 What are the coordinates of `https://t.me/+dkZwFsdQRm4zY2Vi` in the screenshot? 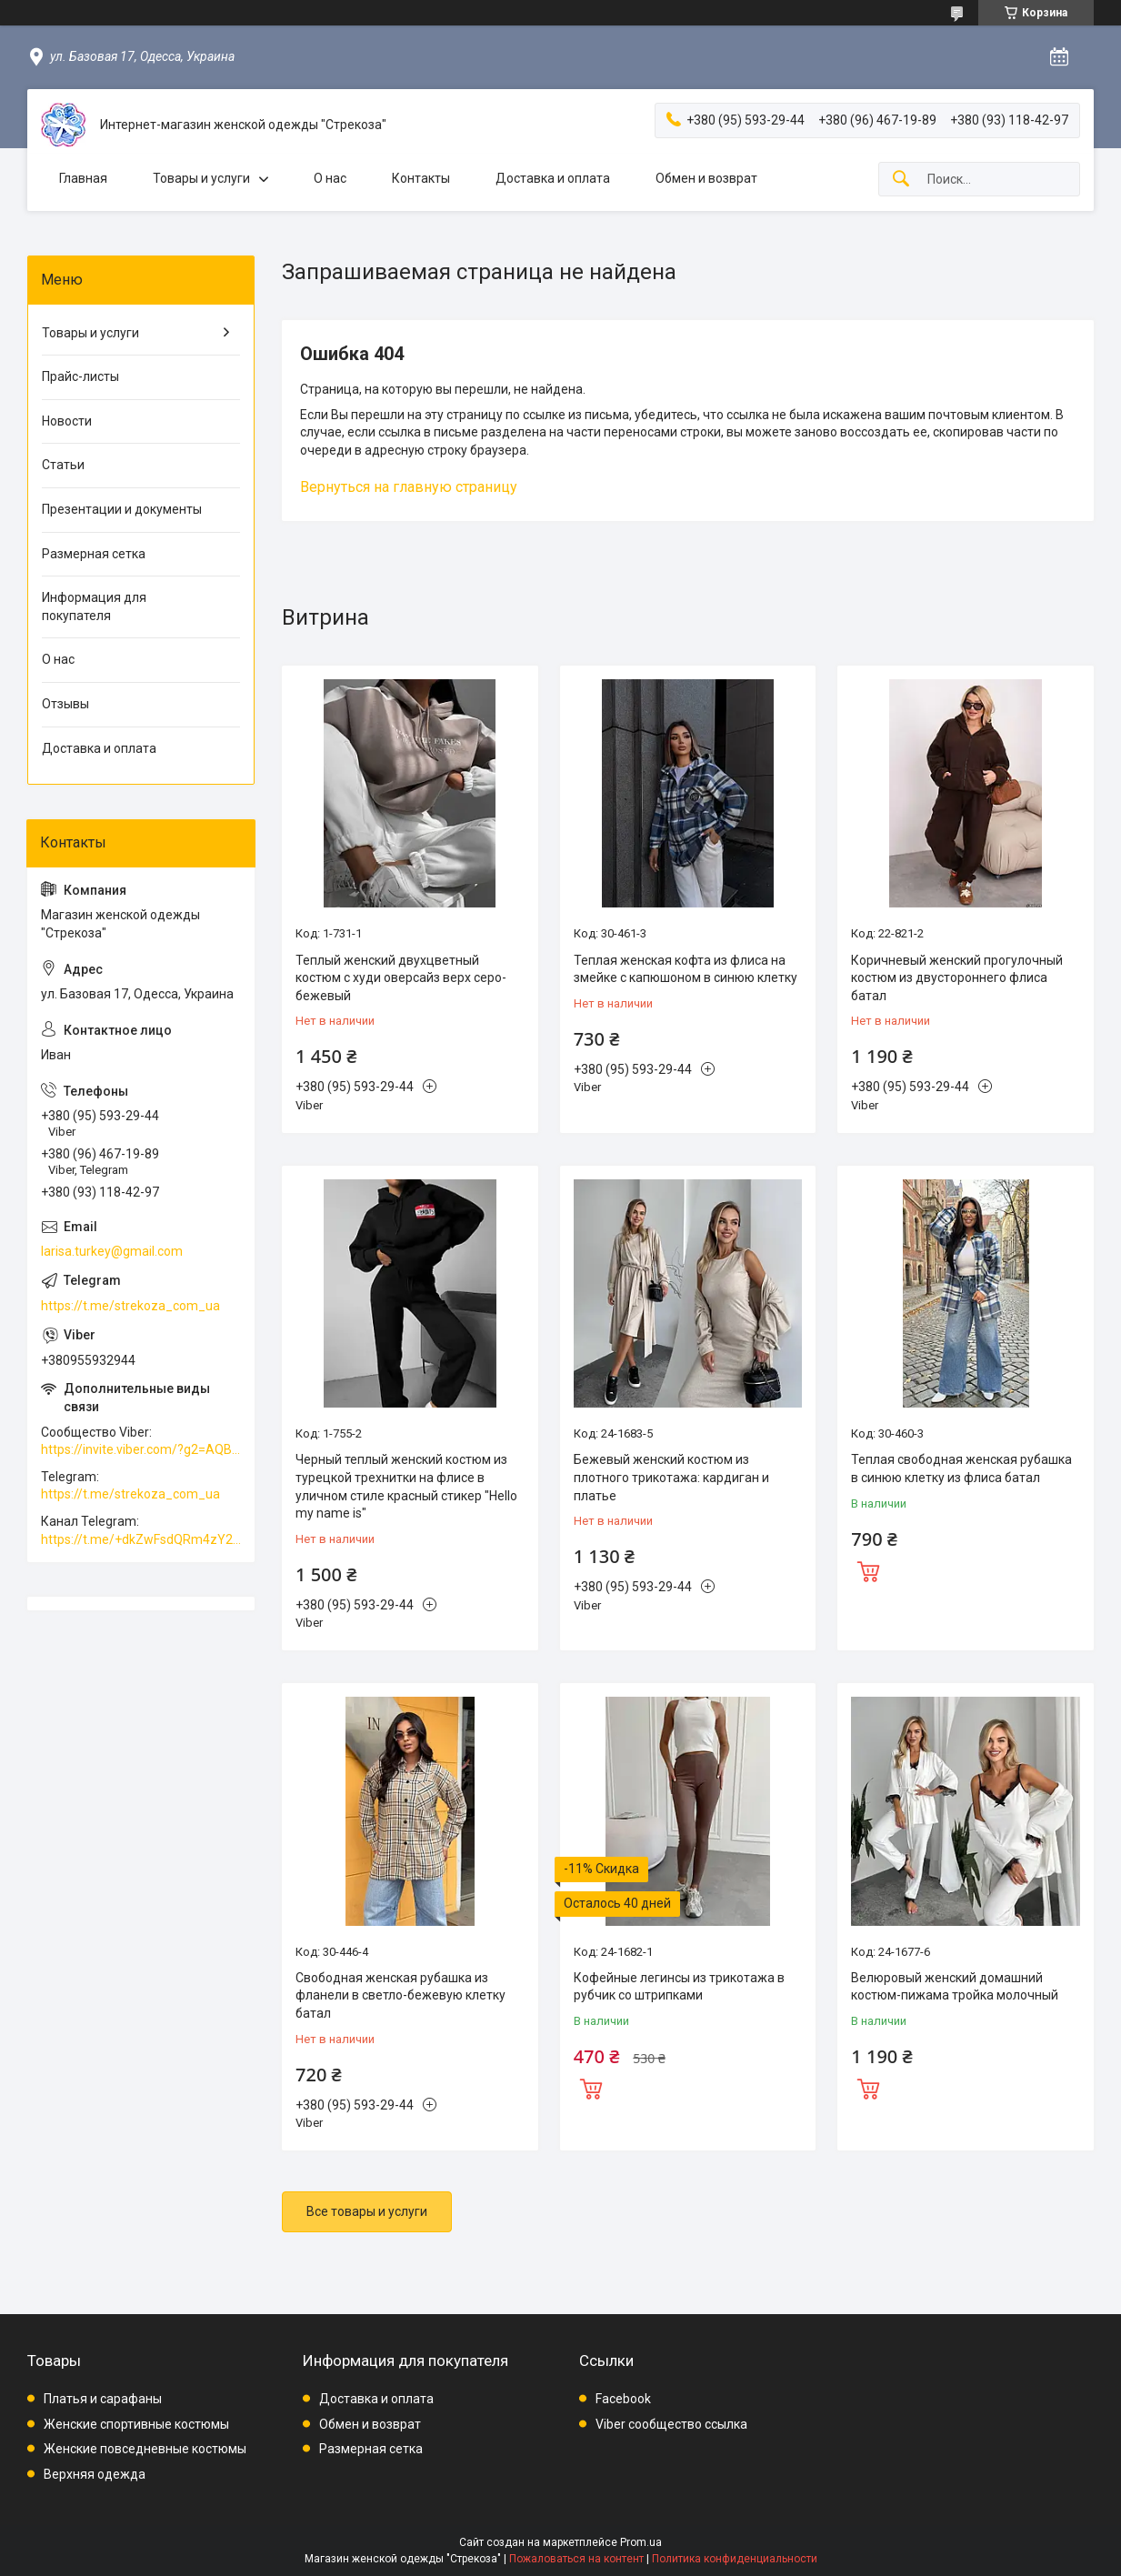 It's located at (141, 1539).